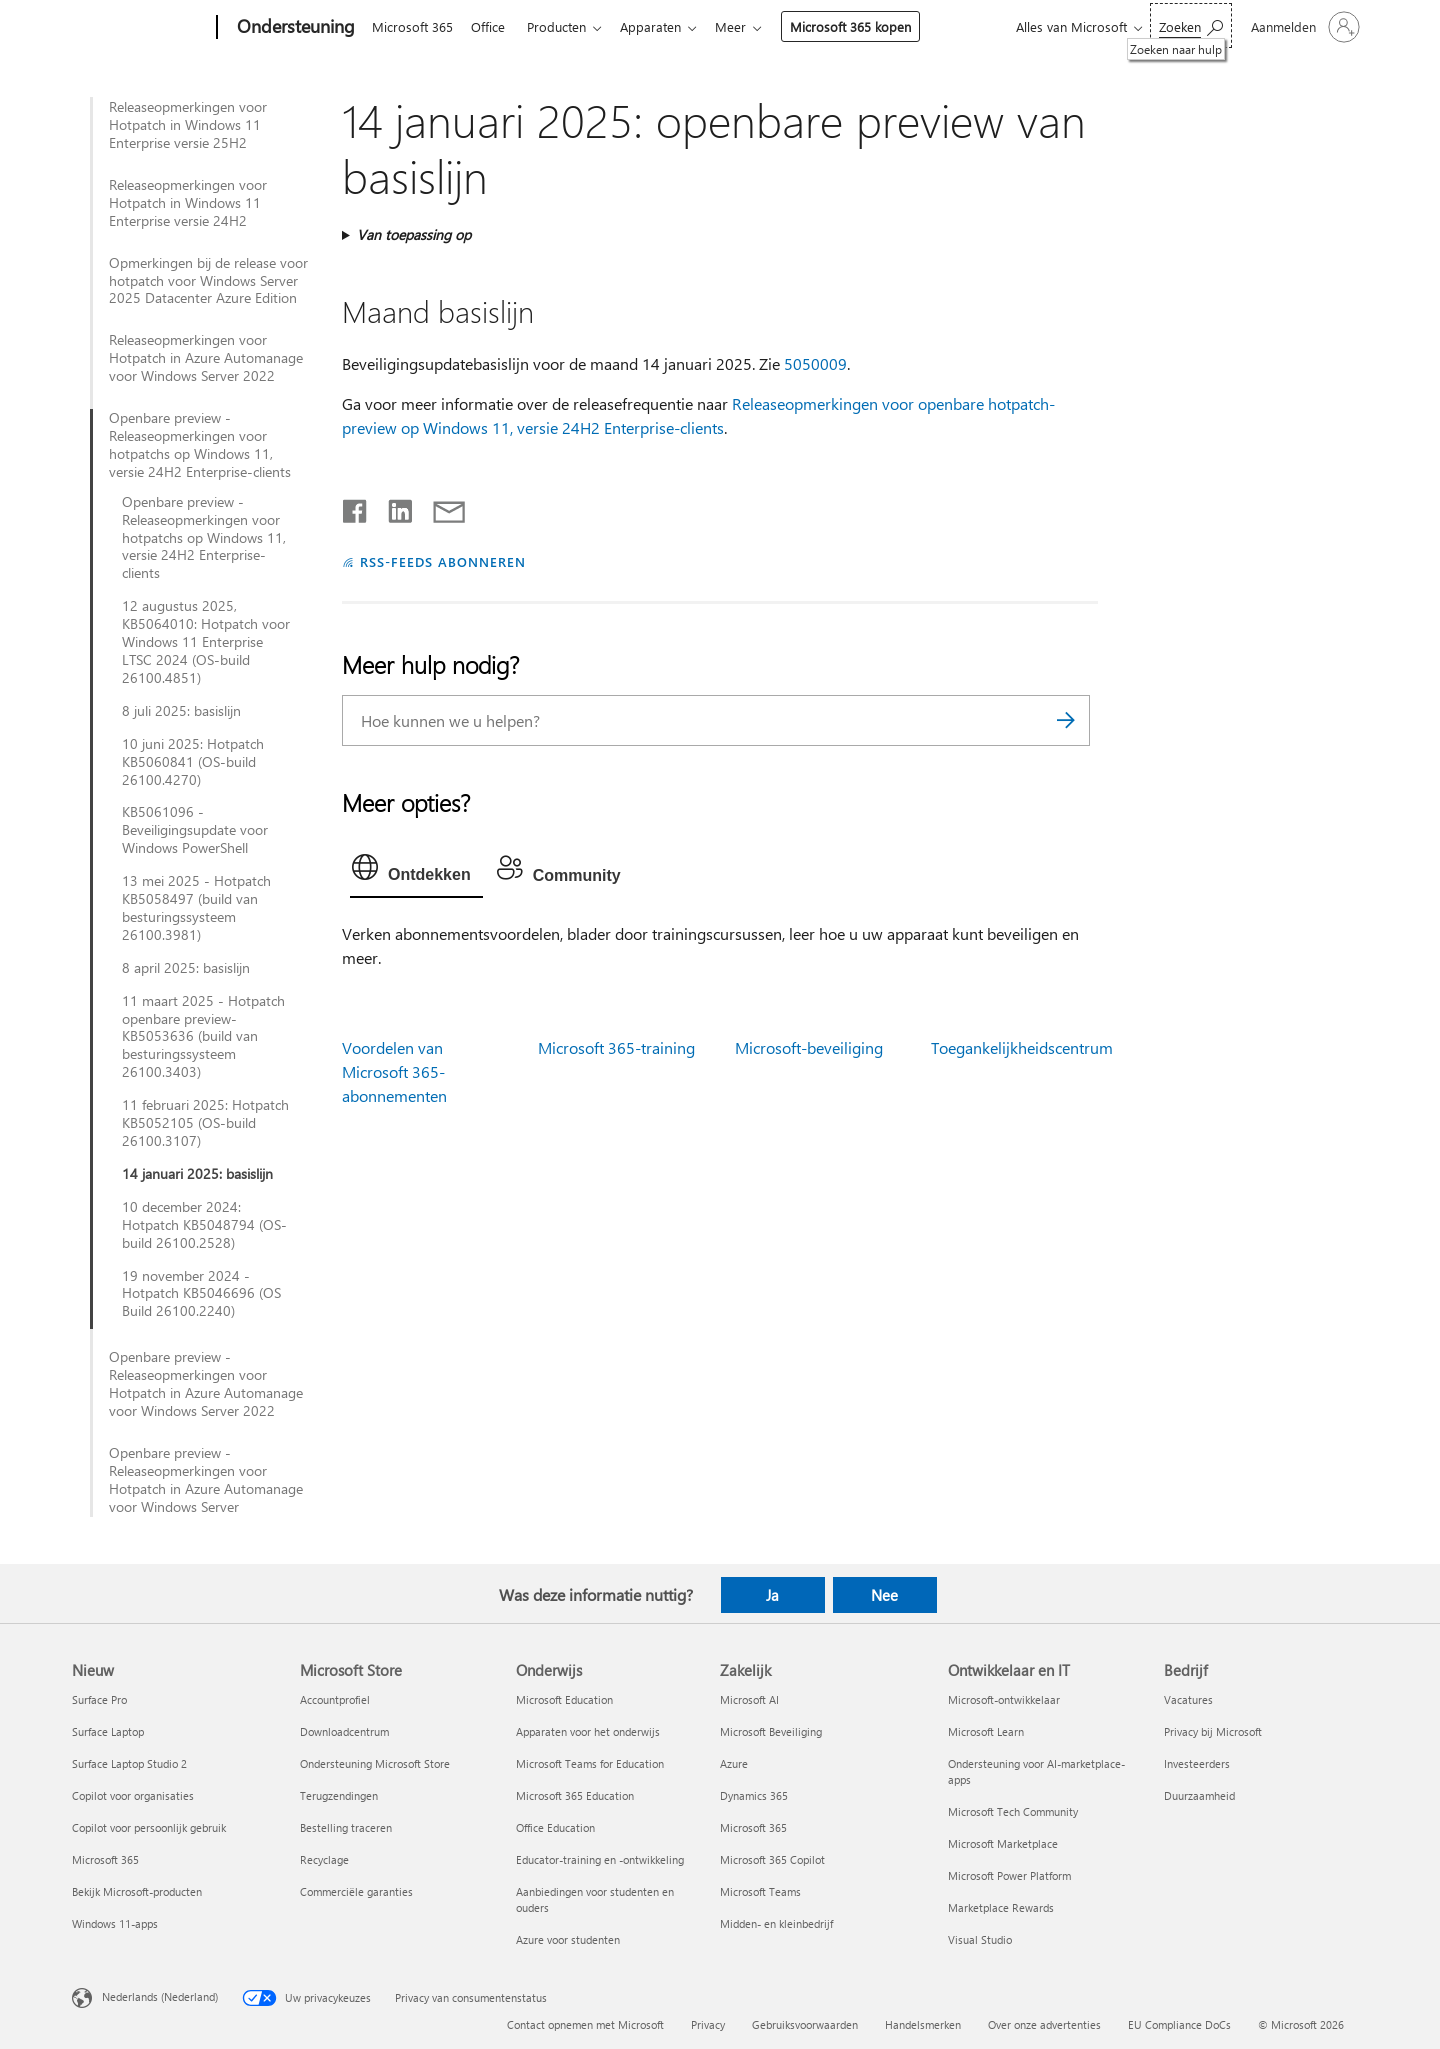  What do you see at coordinates (188, 203) in the screenshot?
I see `Releaseopmerkingen voor Hotpatch in Windows 11 Enterprise versie 24H2` at bounding box center [188, 203].